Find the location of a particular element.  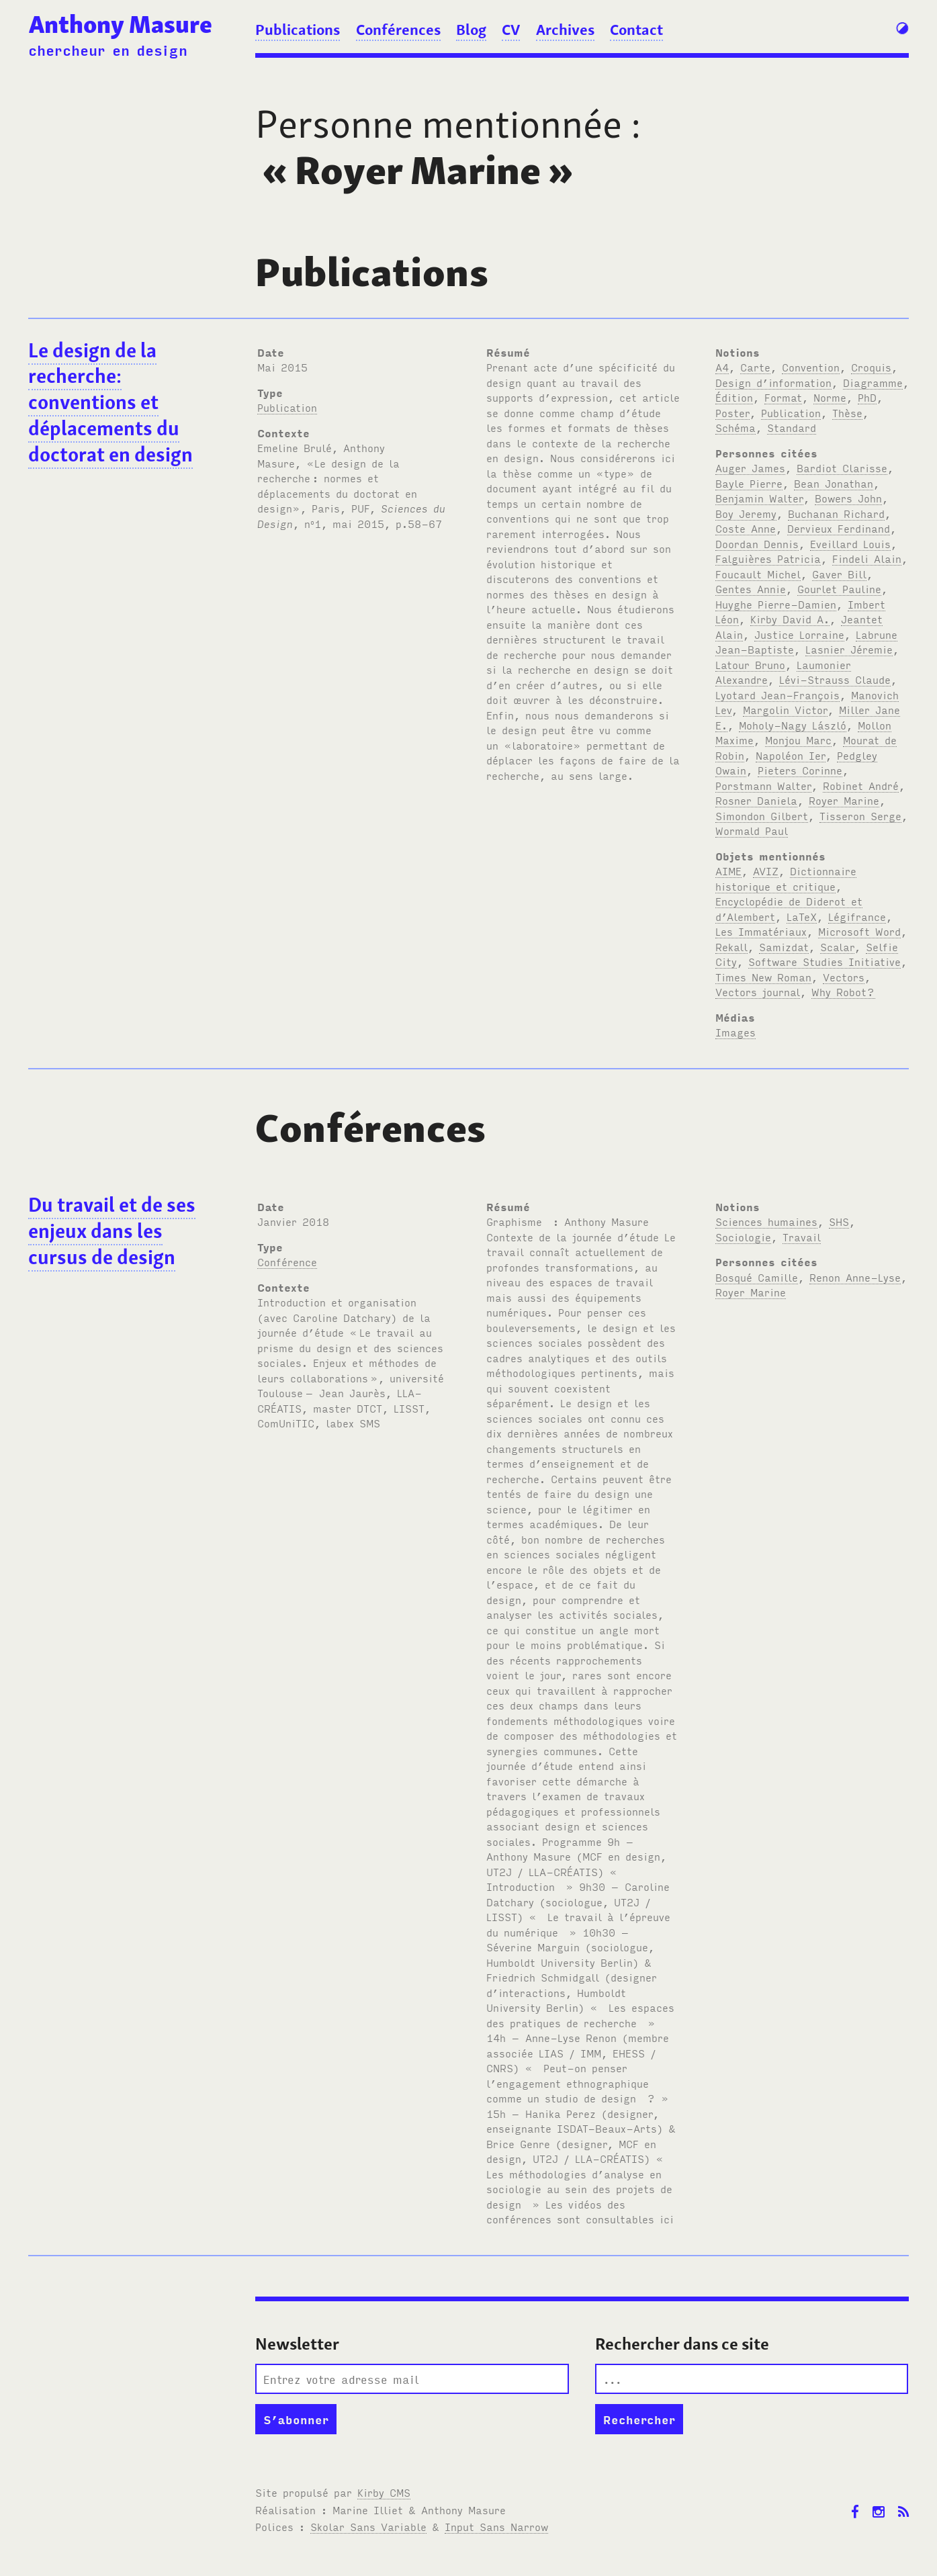

Latour Bruno is located at coordinates (750, 664).